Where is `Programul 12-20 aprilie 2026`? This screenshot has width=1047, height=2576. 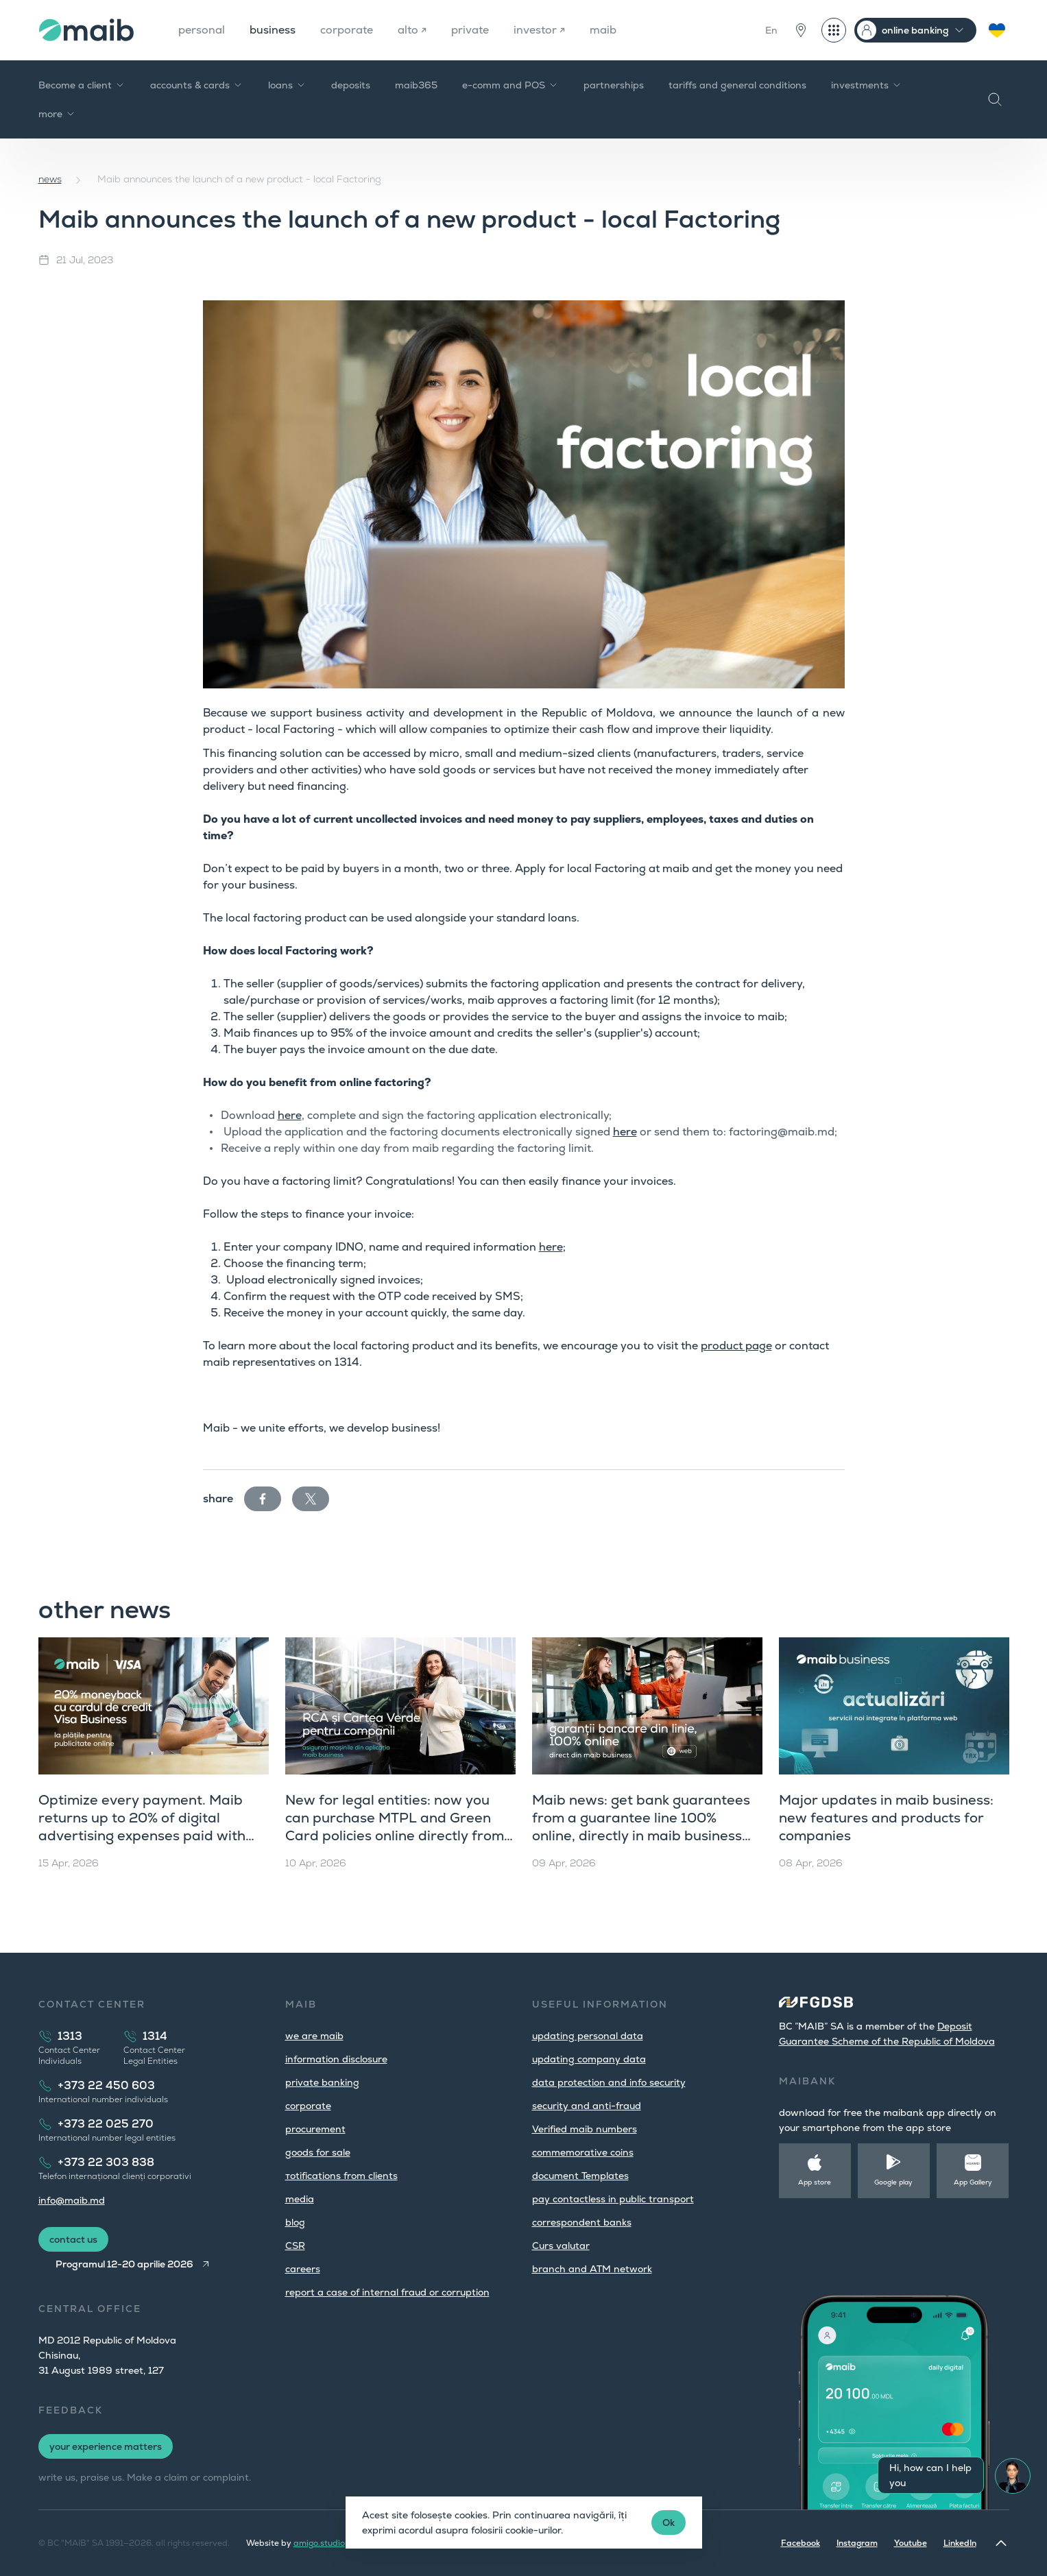
Programul 12-20 aprilie 2026 is located at coordinates (124, 2264).